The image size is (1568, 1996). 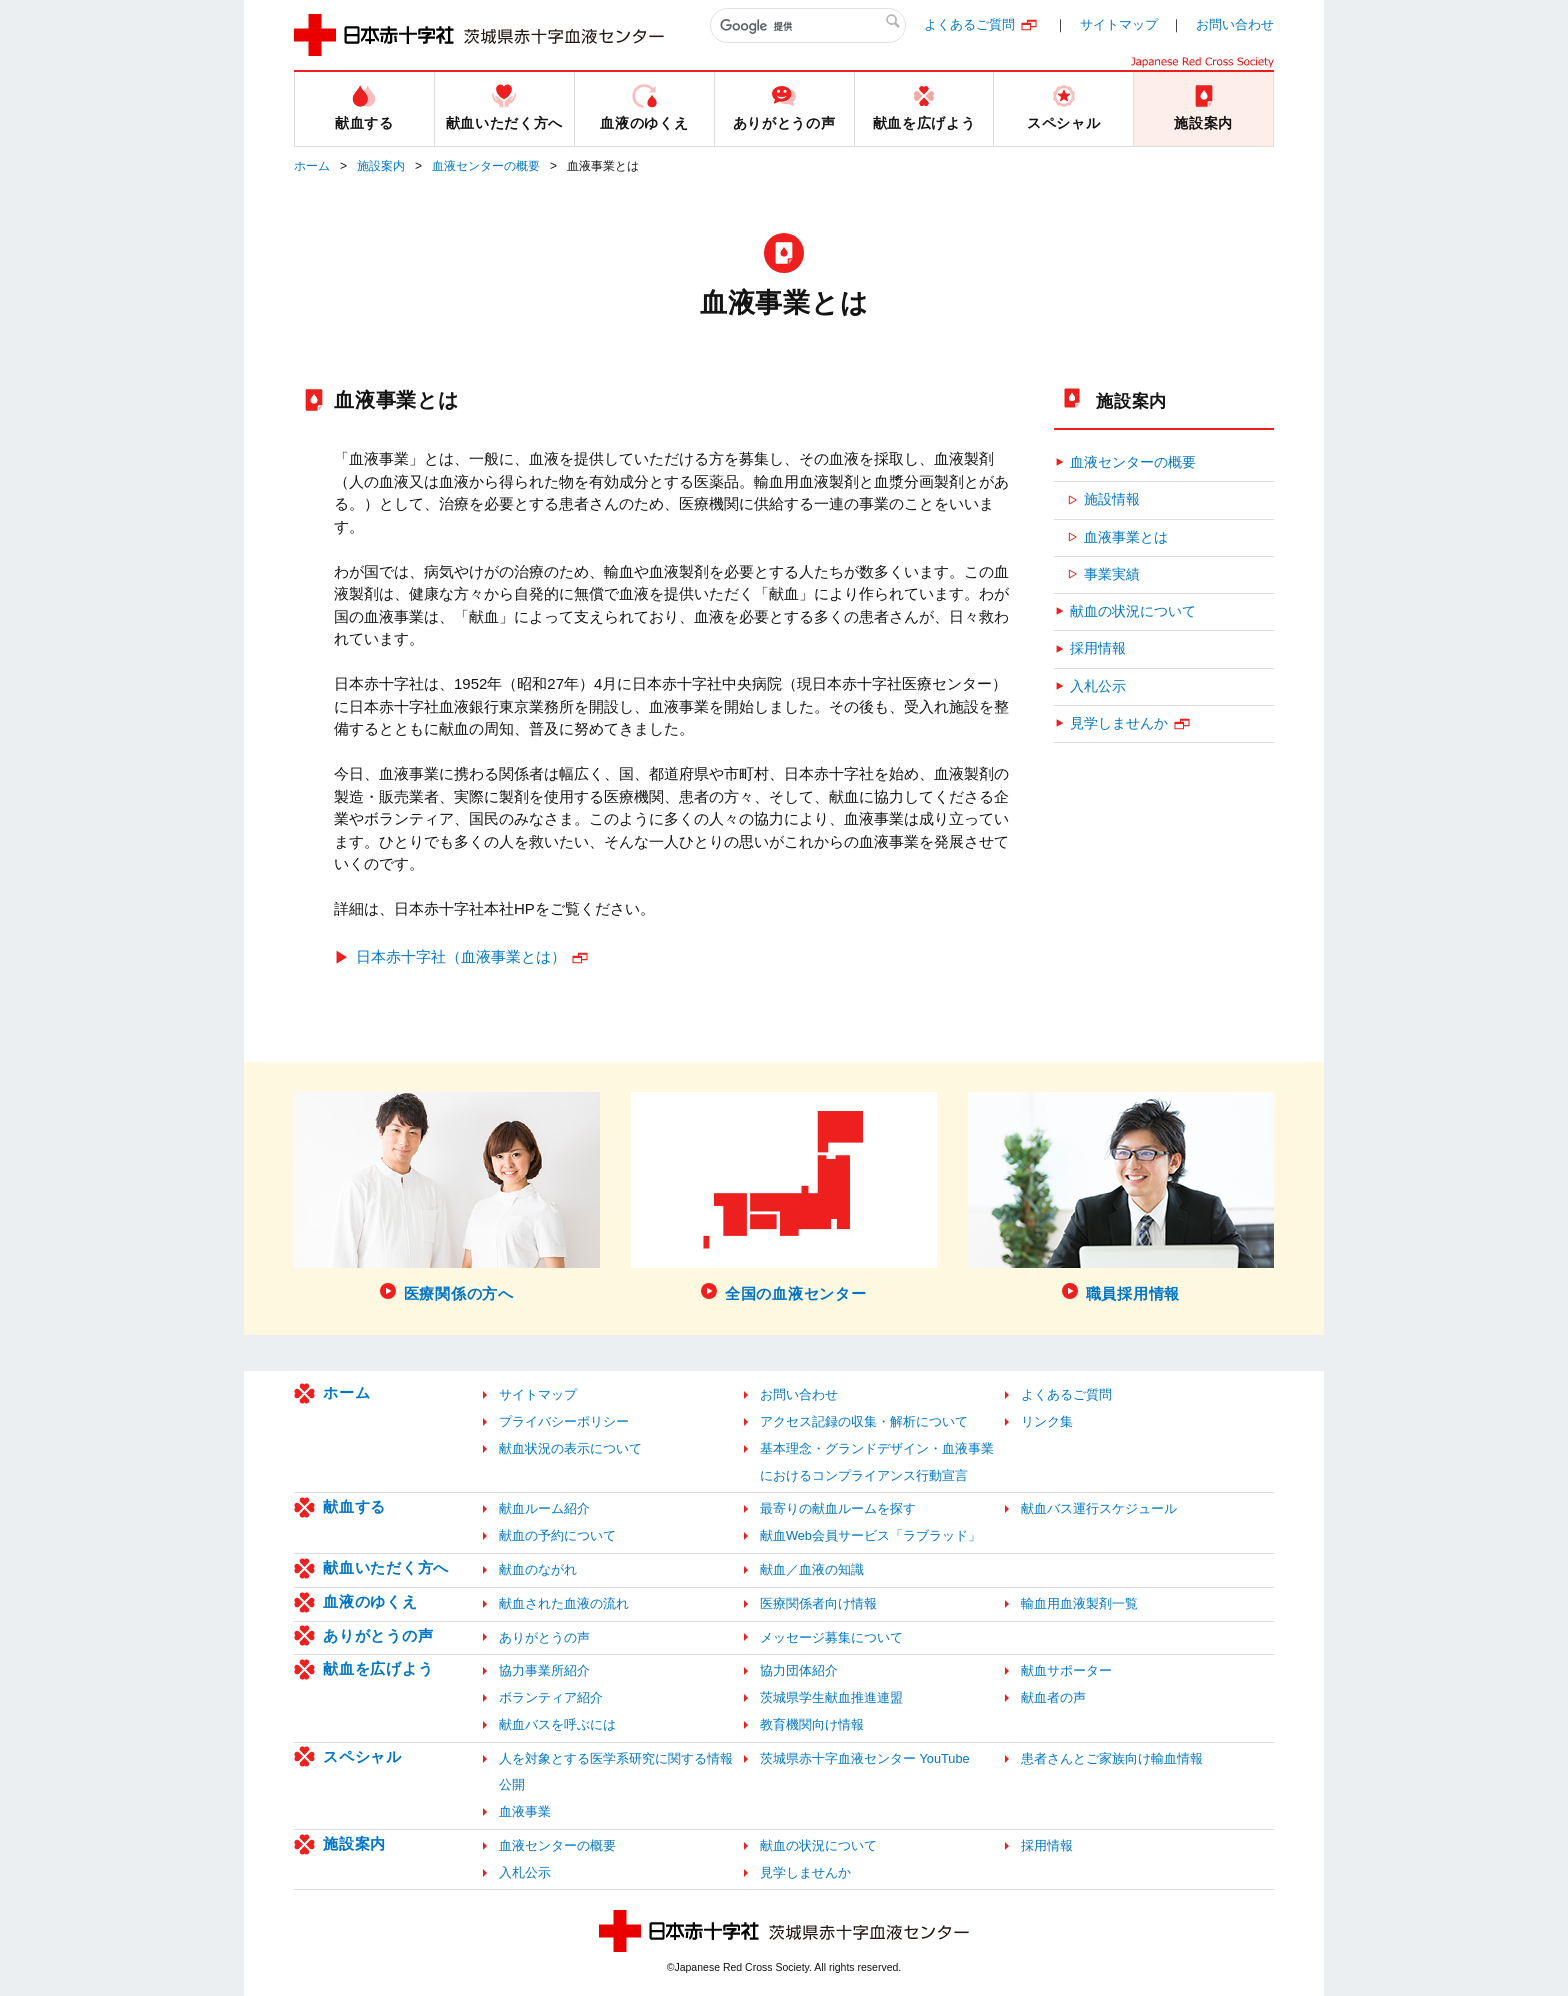 What do you see at coordinates (378, 1668) in the screenshot?
I see `献血を広げよう` at bounding box center [378, 1668].